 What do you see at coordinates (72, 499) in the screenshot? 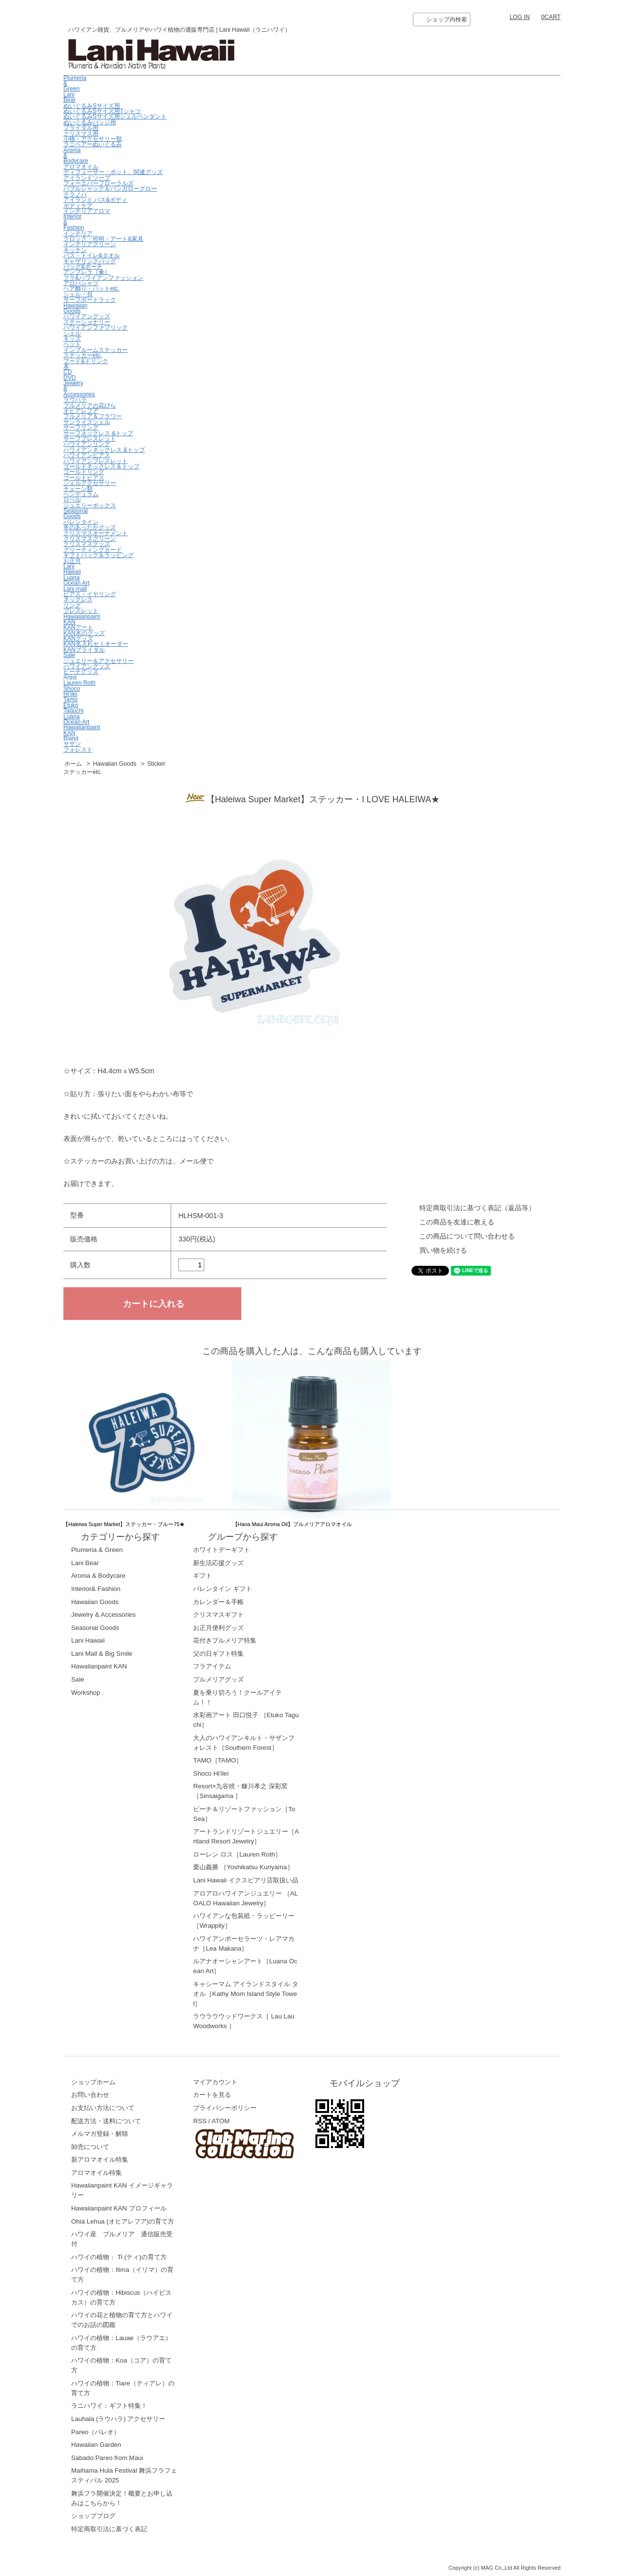
I see `ロベル` at bounding box center [72, 499].